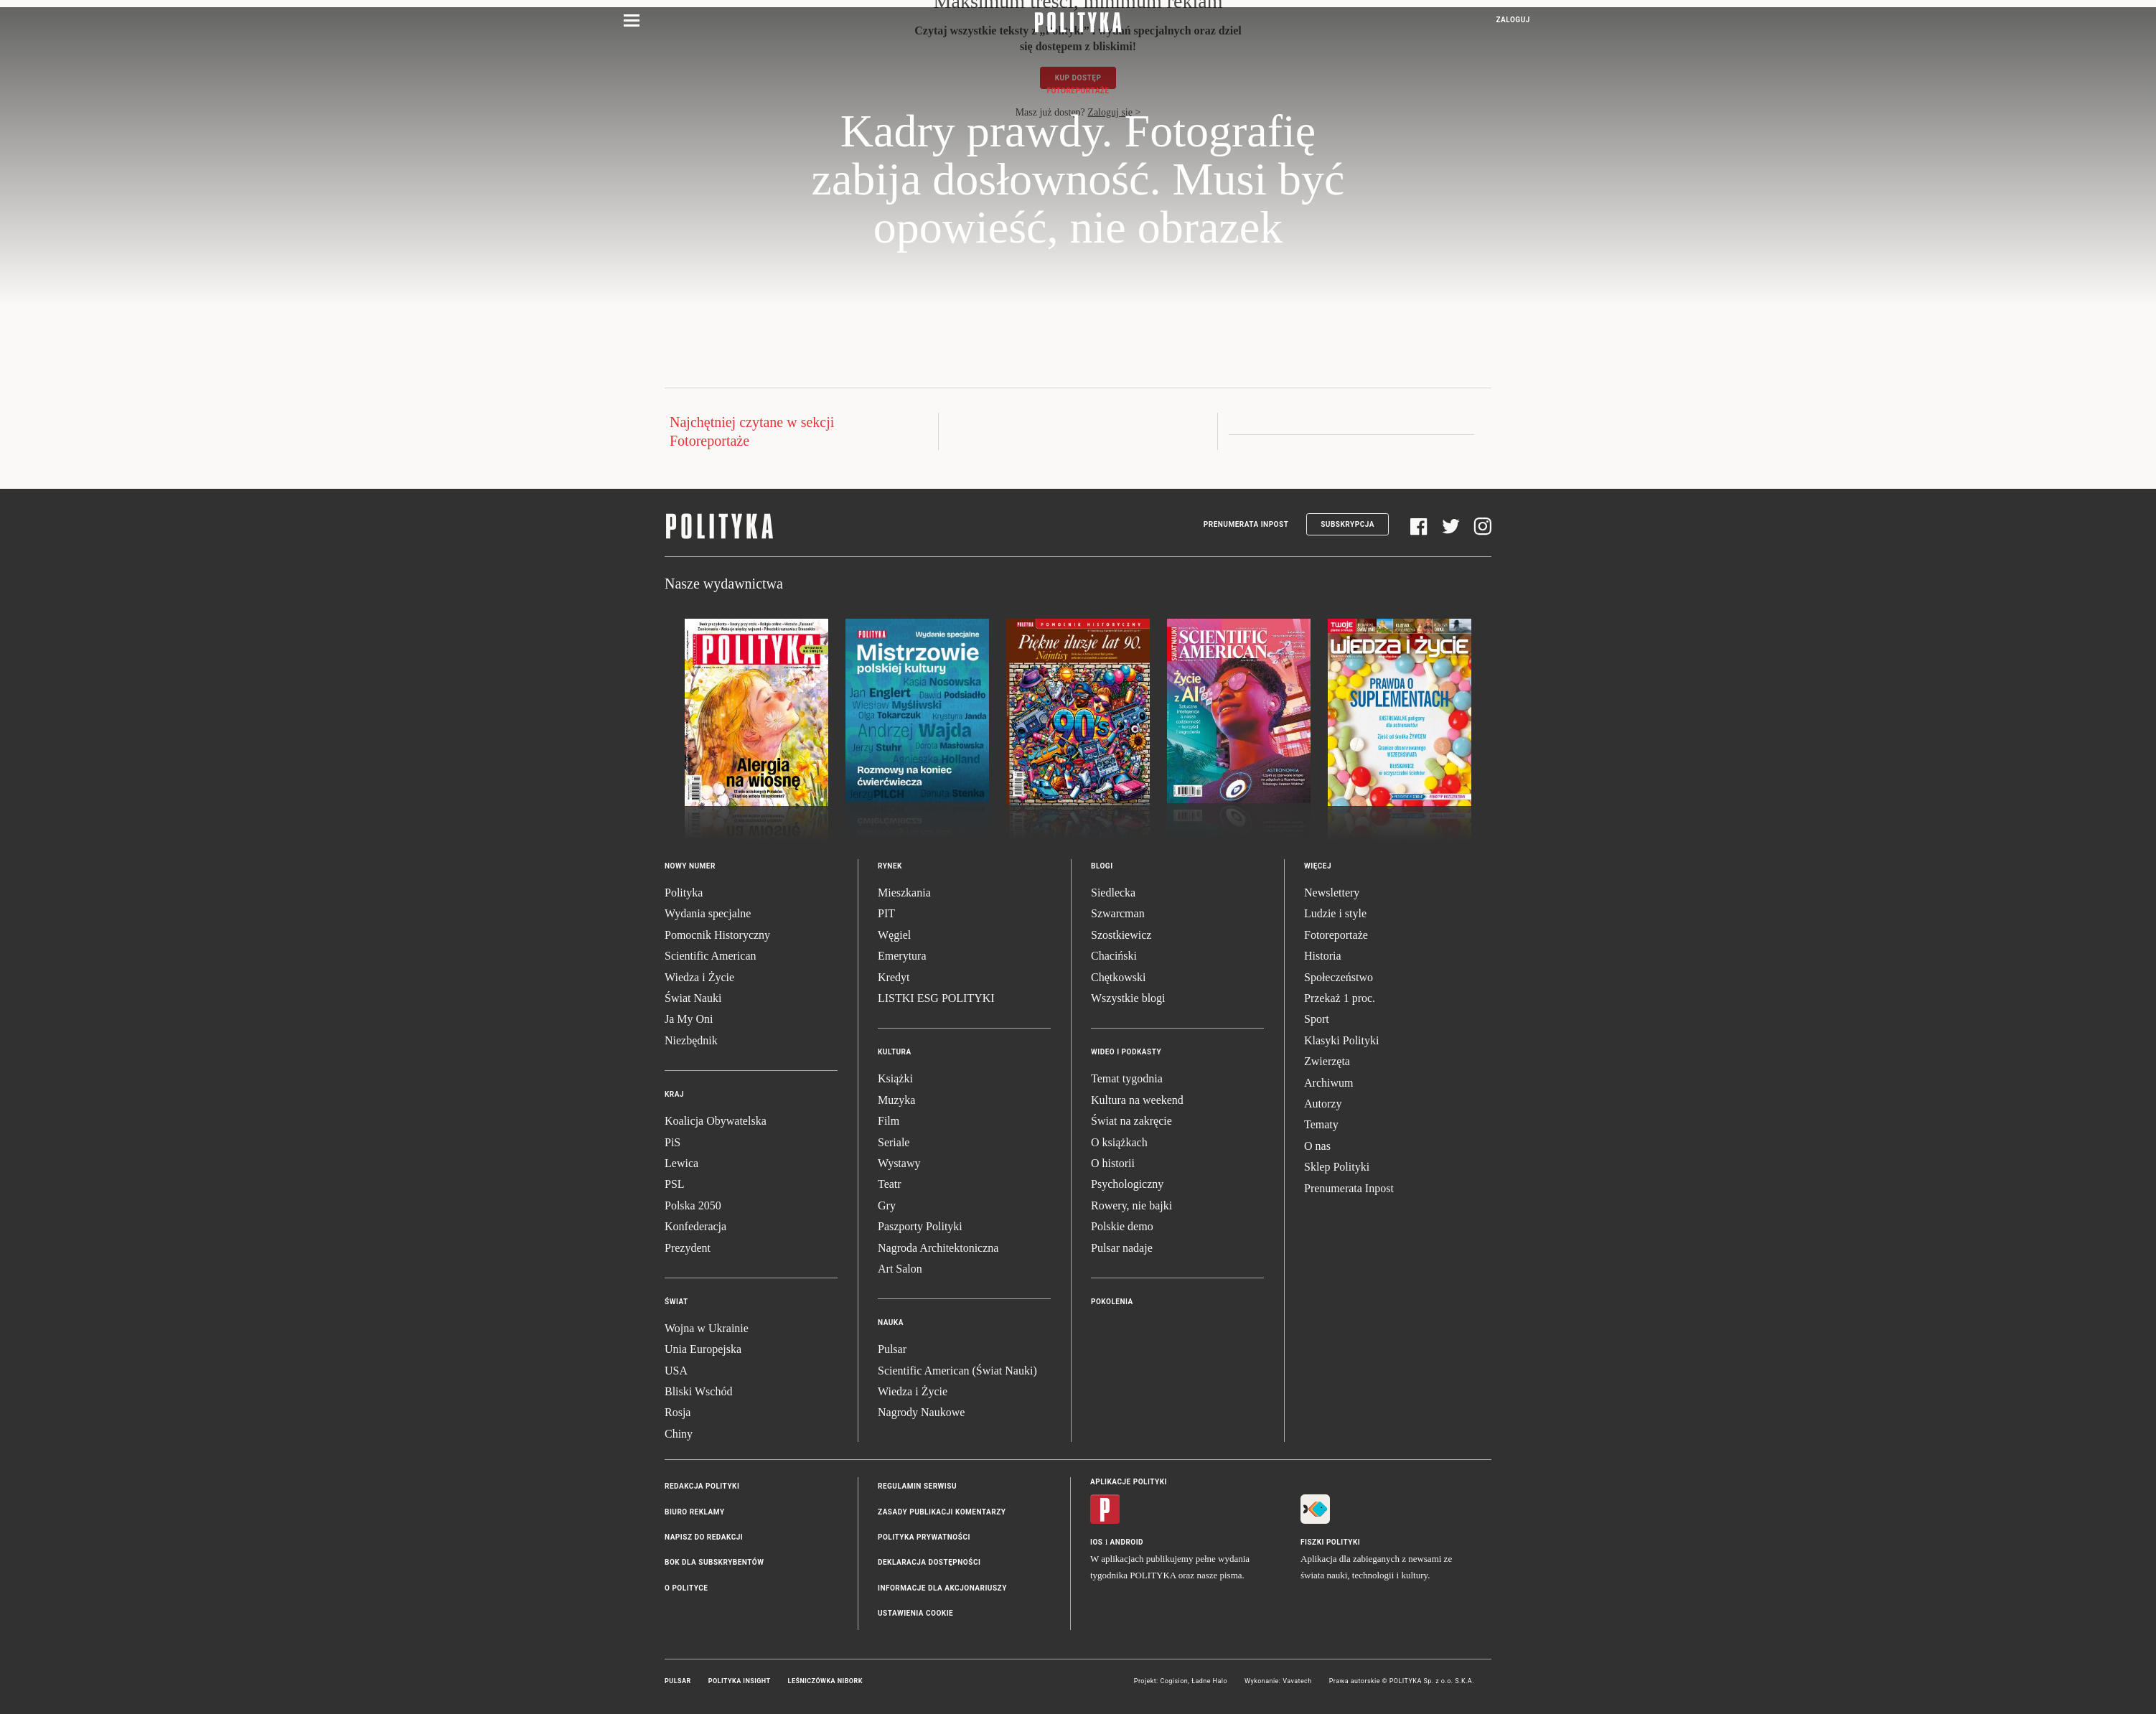 The width and height of the screenshot is (2156, 1714). What do you see at coordinates (899, 1163) in the screenshot?
I see `Wystawy` at bounding box center [899, 1163].